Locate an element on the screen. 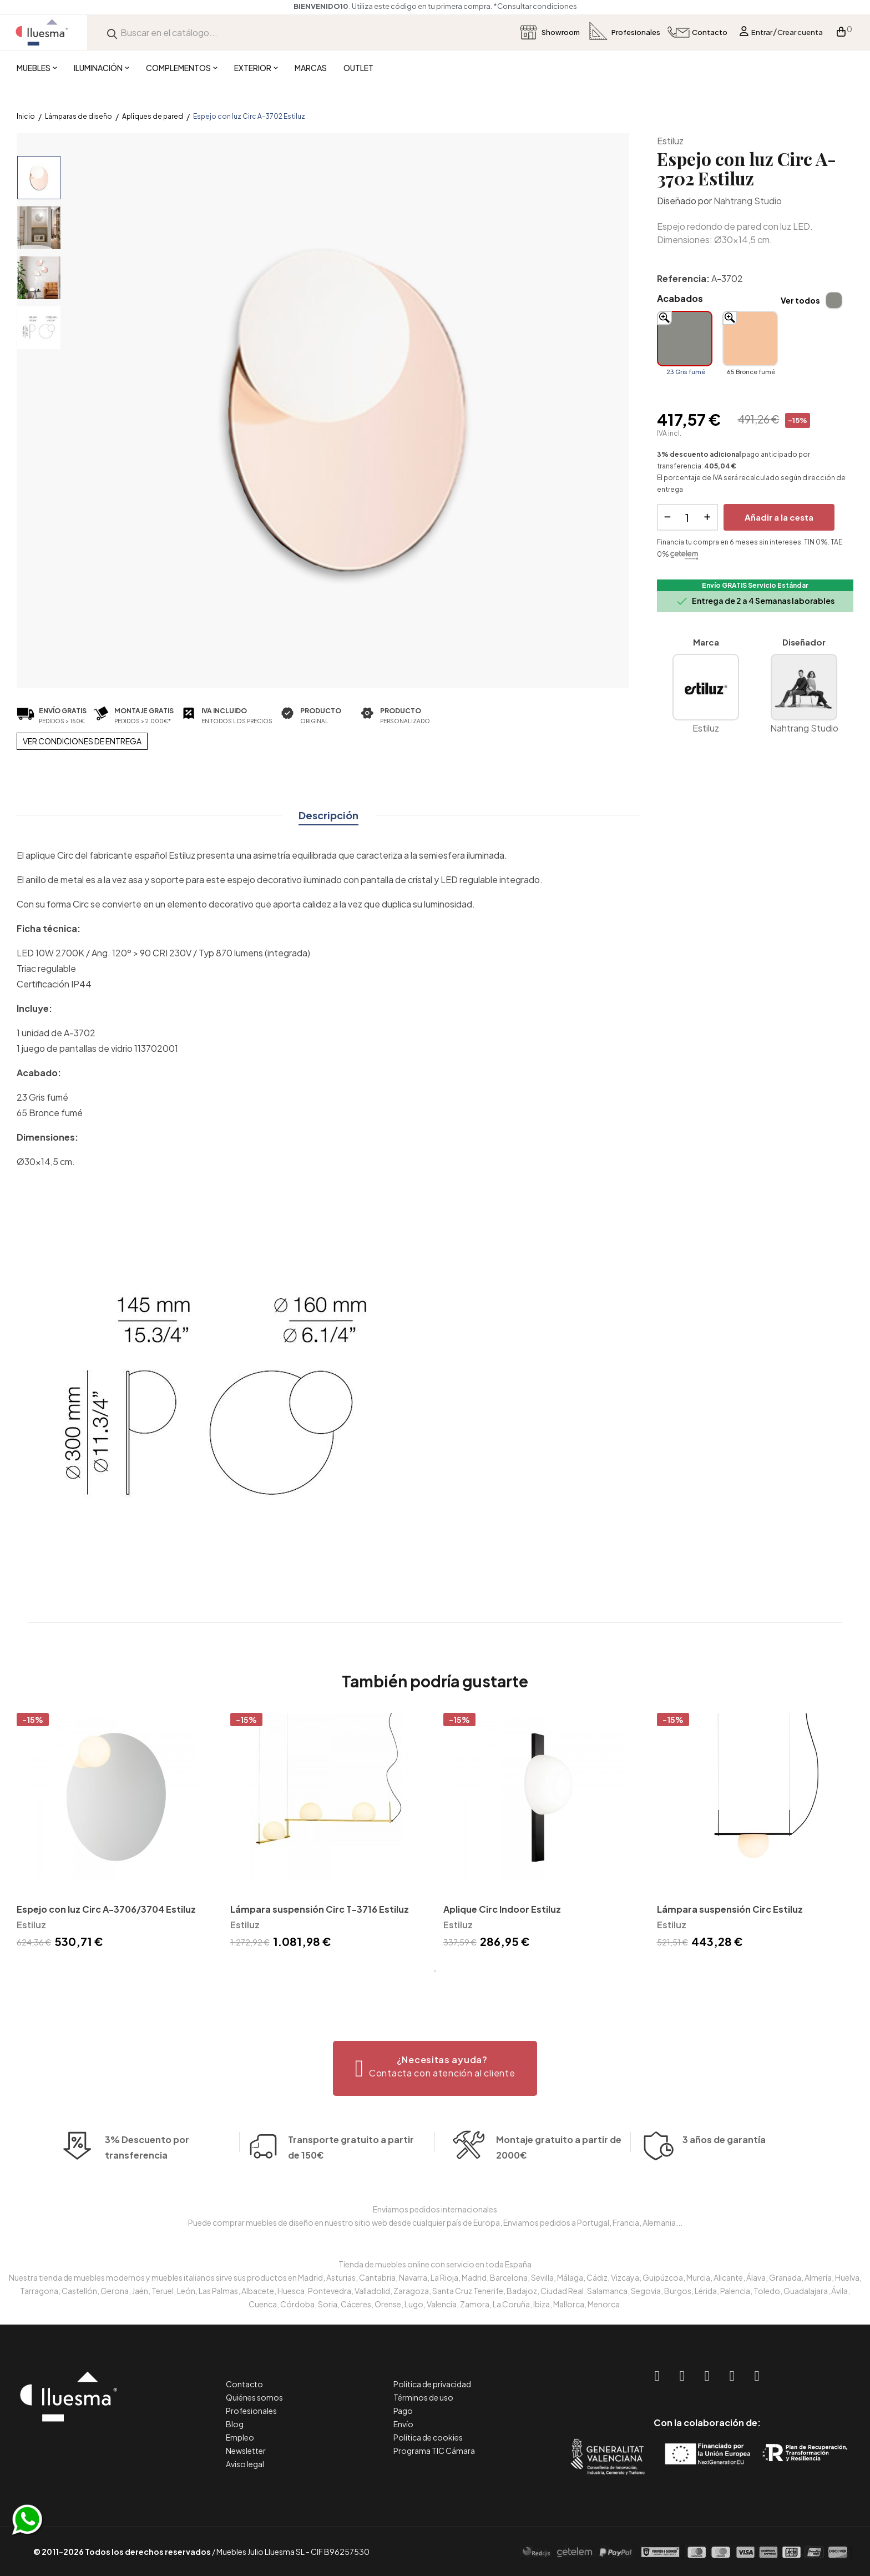 This screenshot has height=2576, width=870. *Consultar condiciones is located at coordinates (535, 6).